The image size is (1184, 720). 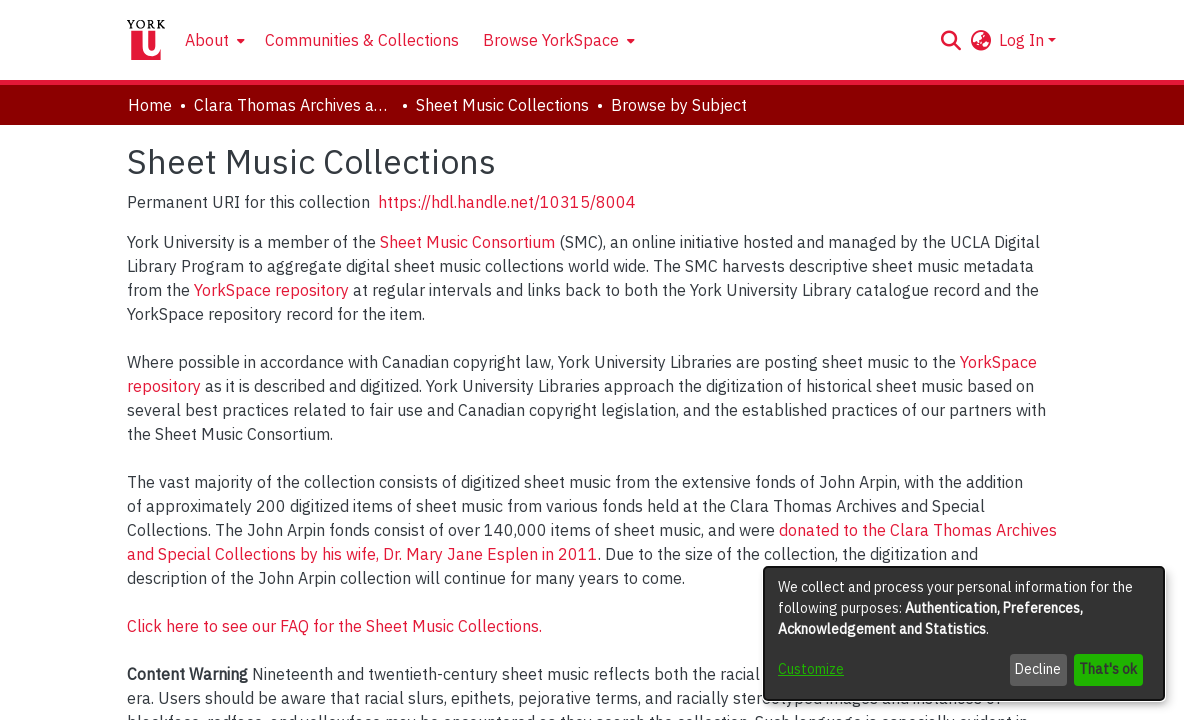 What do you see at coordinates (1038, 669) in the screenshot?
I see `Decline` at bounding box center [1038, 669].